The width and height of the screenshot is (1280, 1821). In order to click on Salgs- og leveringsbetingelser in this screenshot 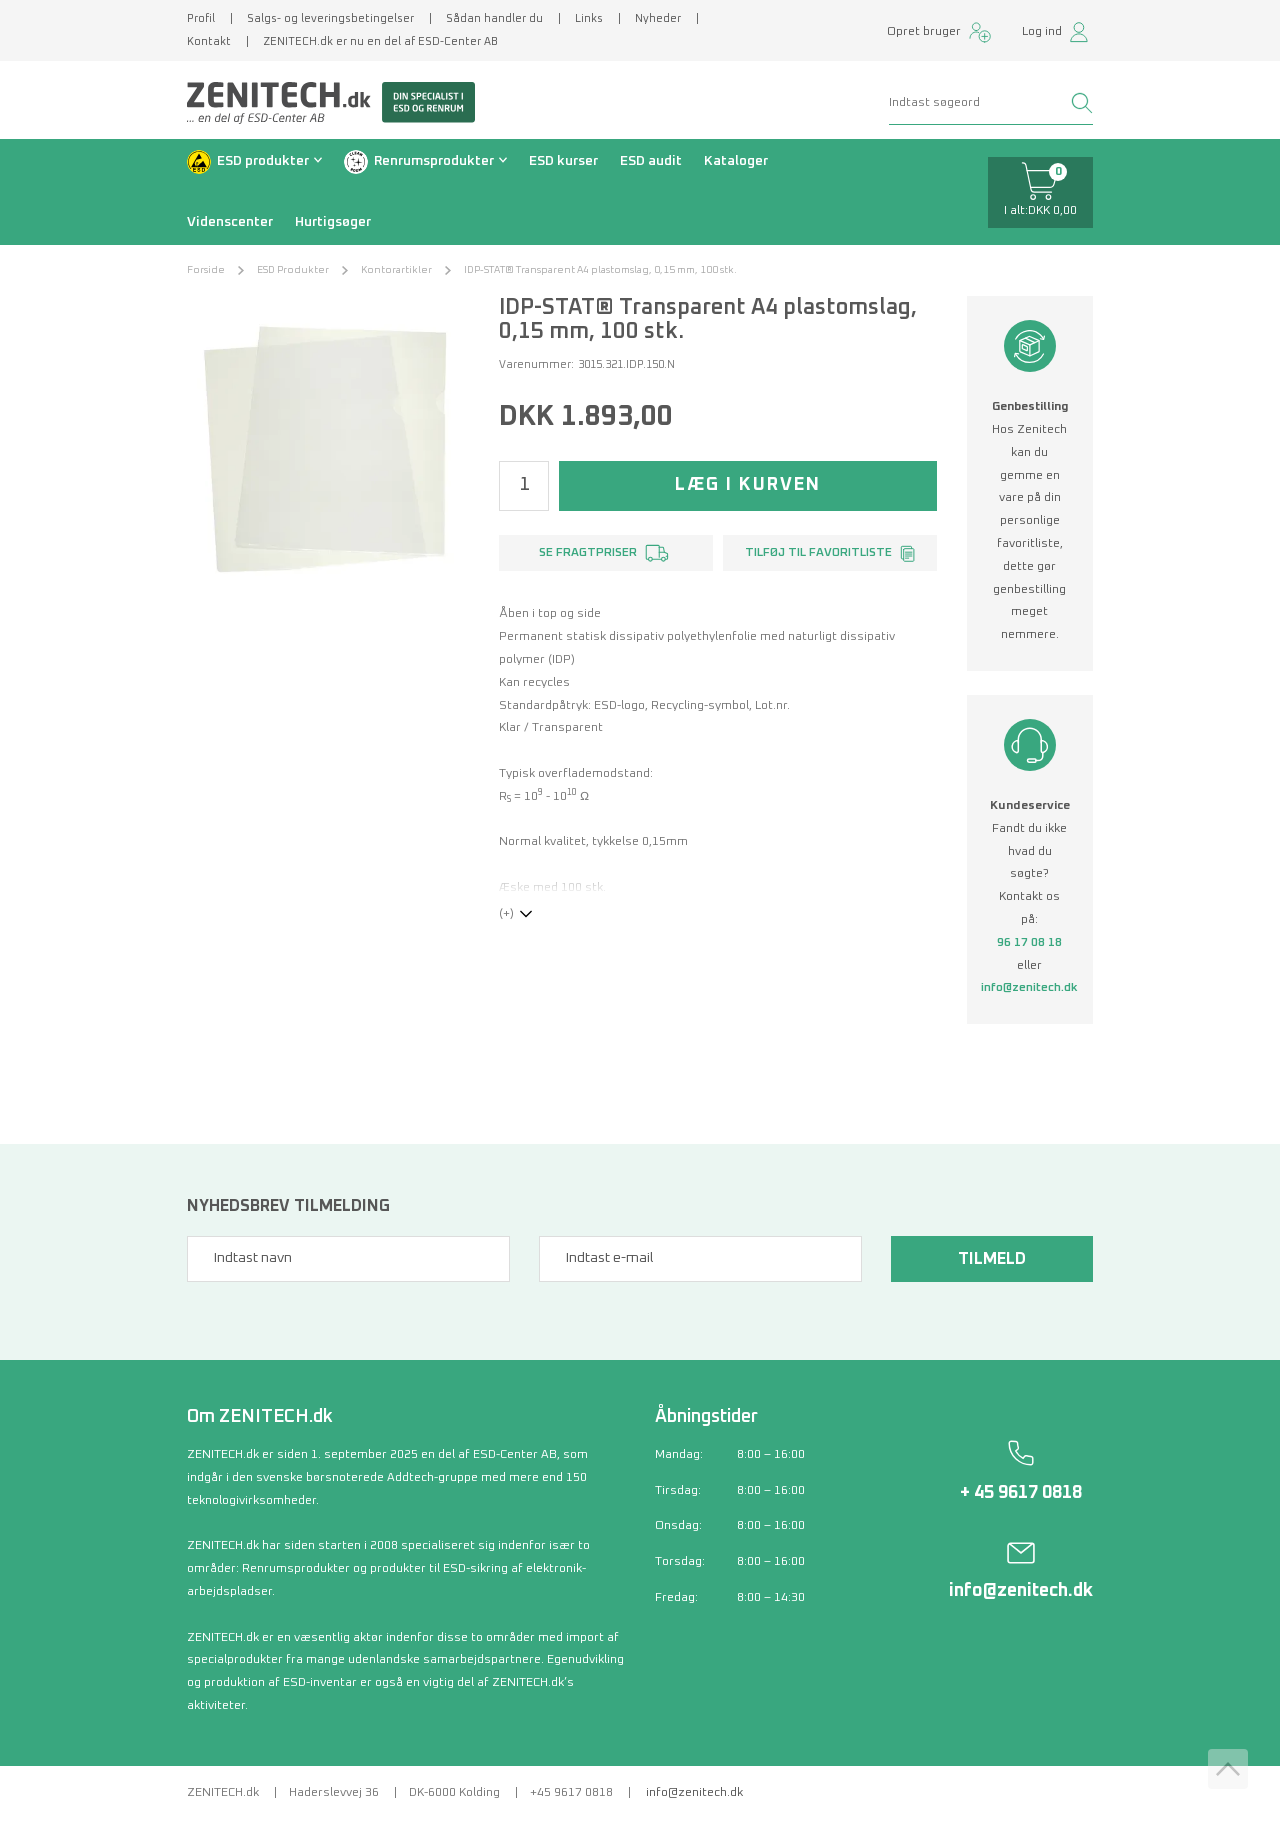, I will do `click(330, 18)`.